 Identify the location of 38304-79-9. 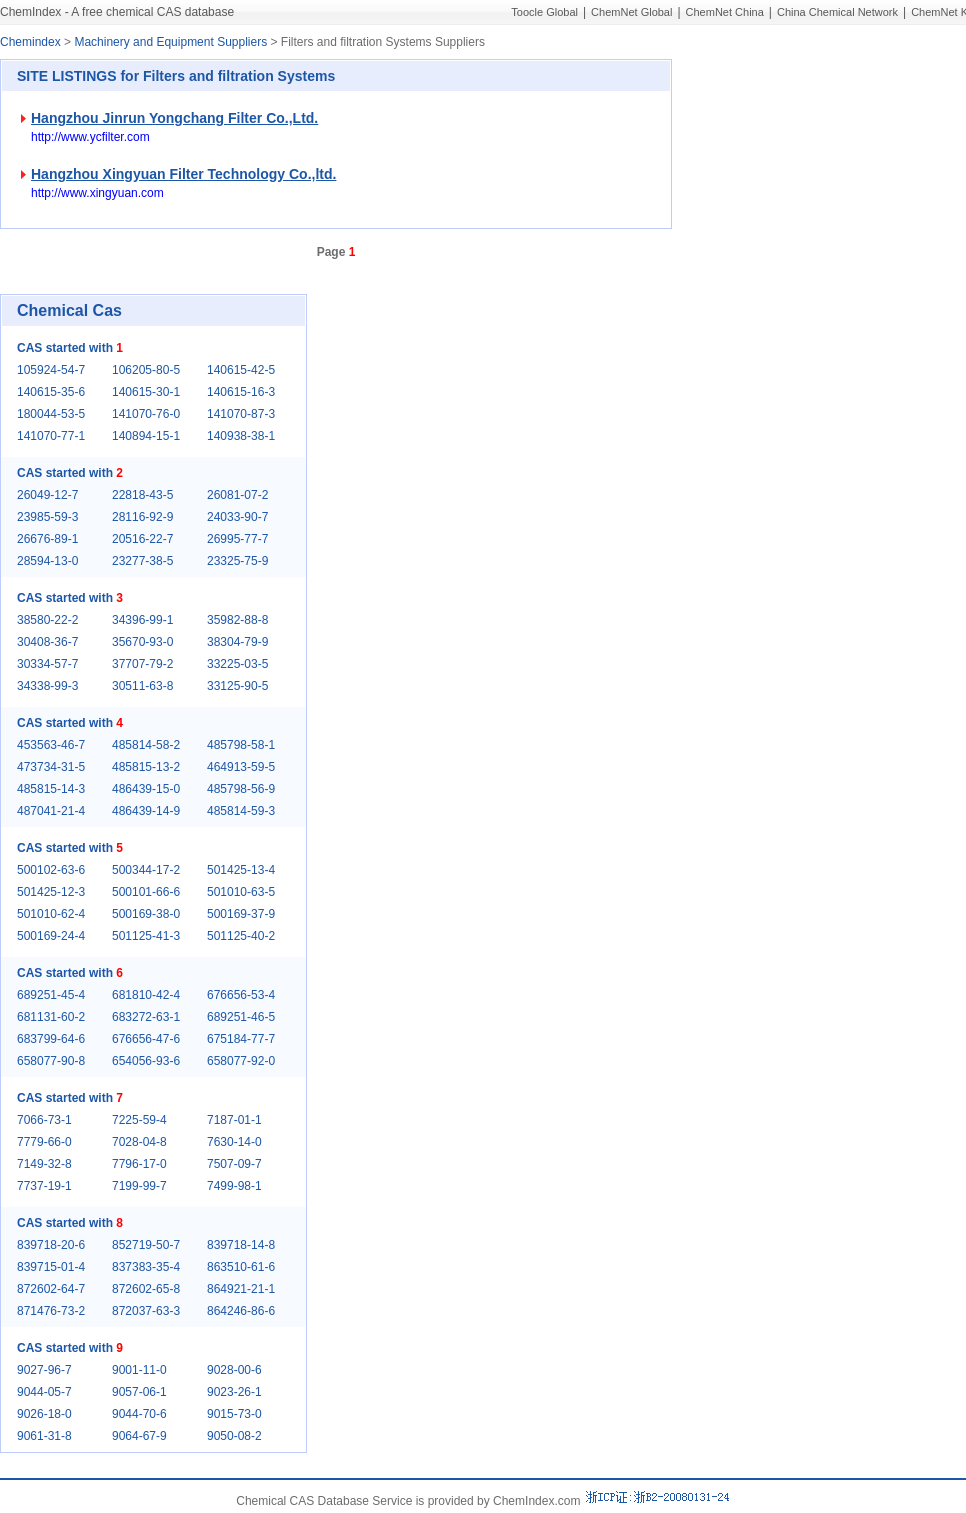
(237, 642).